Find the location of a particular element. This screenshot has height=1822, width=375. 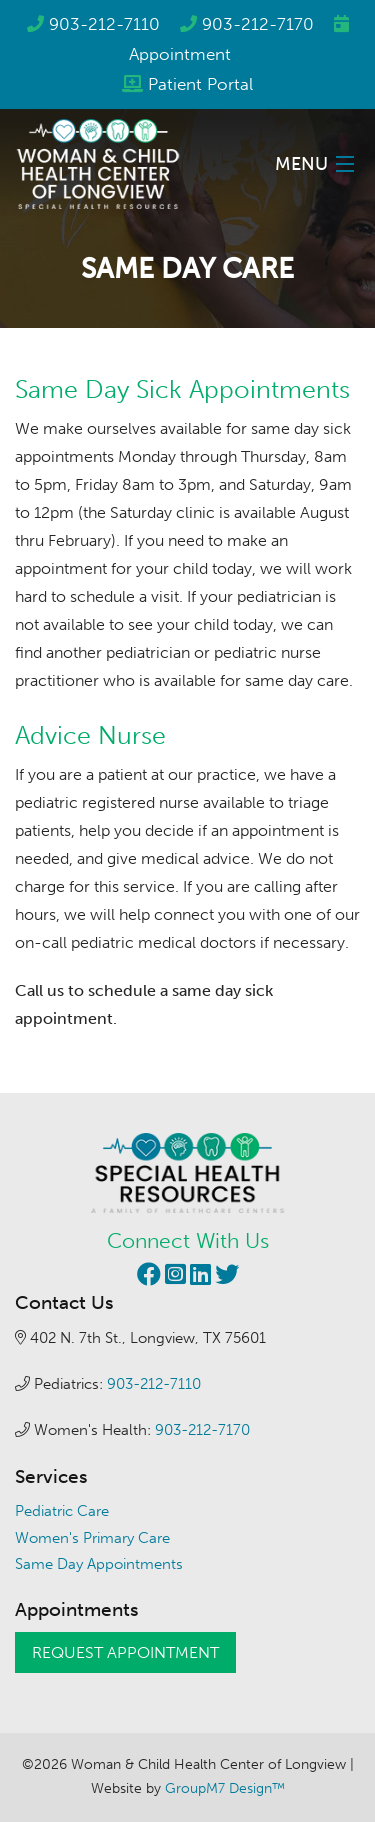

903-212-7170 is located at coordinates (258, 24).